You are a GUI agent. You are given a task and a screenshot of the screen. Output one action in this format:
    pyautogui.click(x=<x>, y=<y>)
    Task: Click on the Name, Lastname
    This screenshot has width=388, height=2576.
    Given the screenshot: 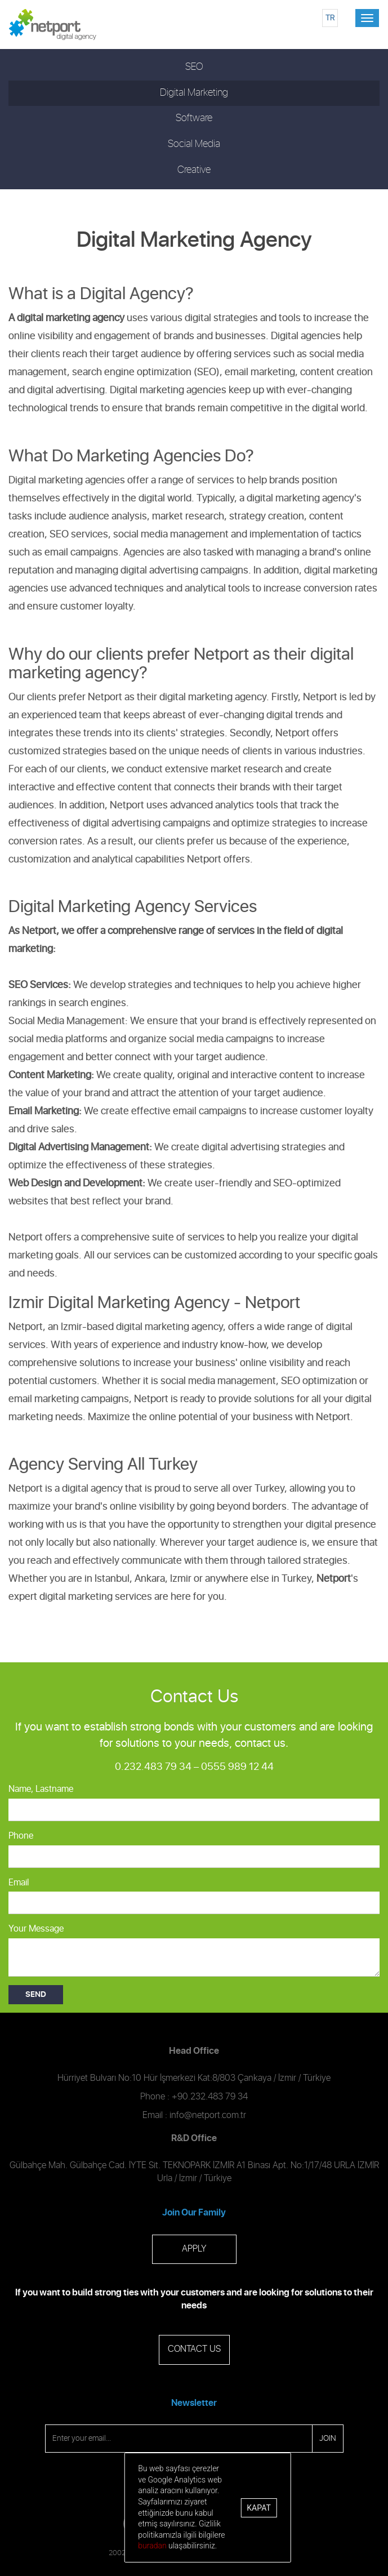 What is the action you would take?
    pyautogui.click(x=40, y=1789)
    